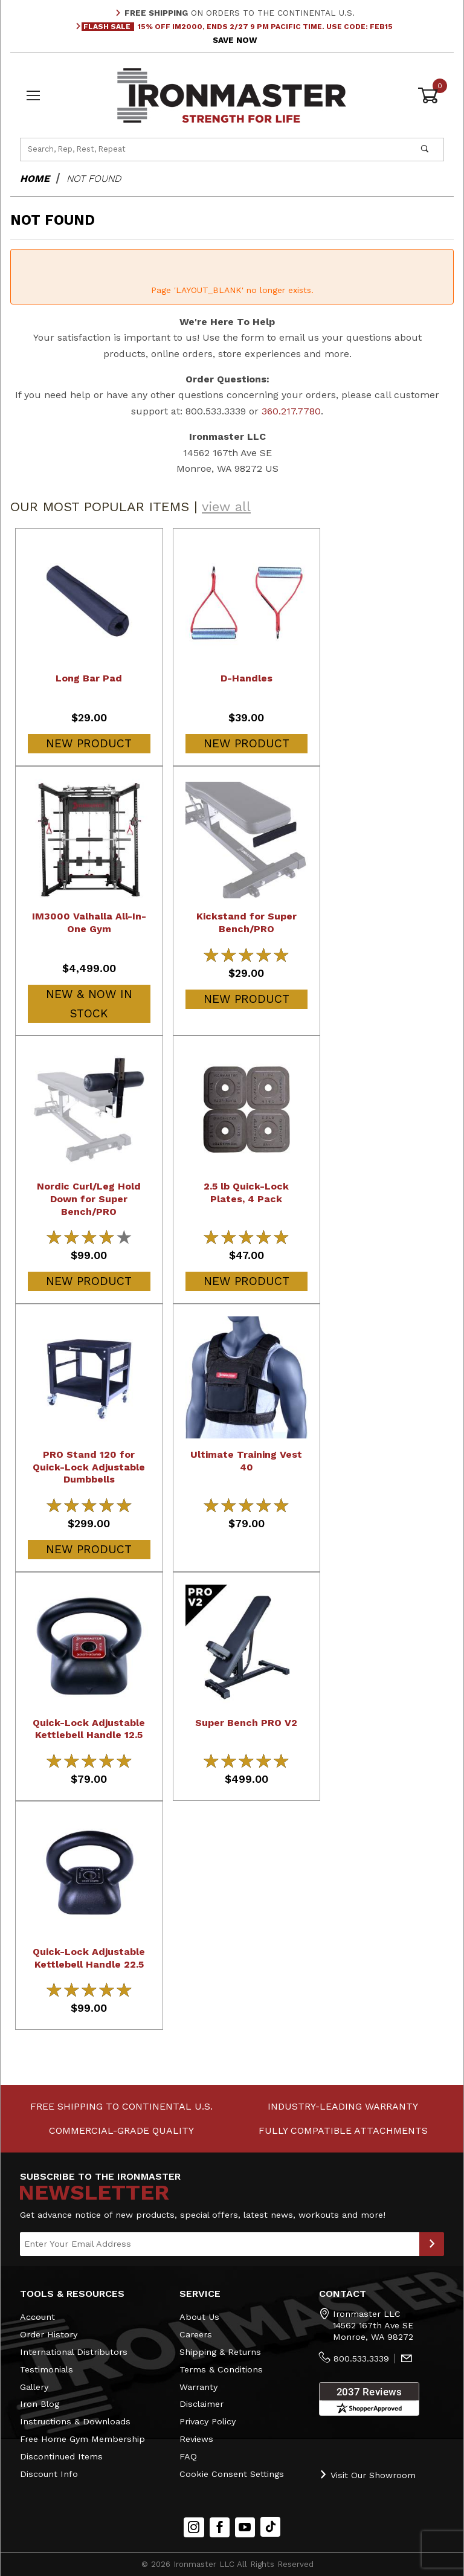  I want to click on [Facebook], so click(220, 2527).